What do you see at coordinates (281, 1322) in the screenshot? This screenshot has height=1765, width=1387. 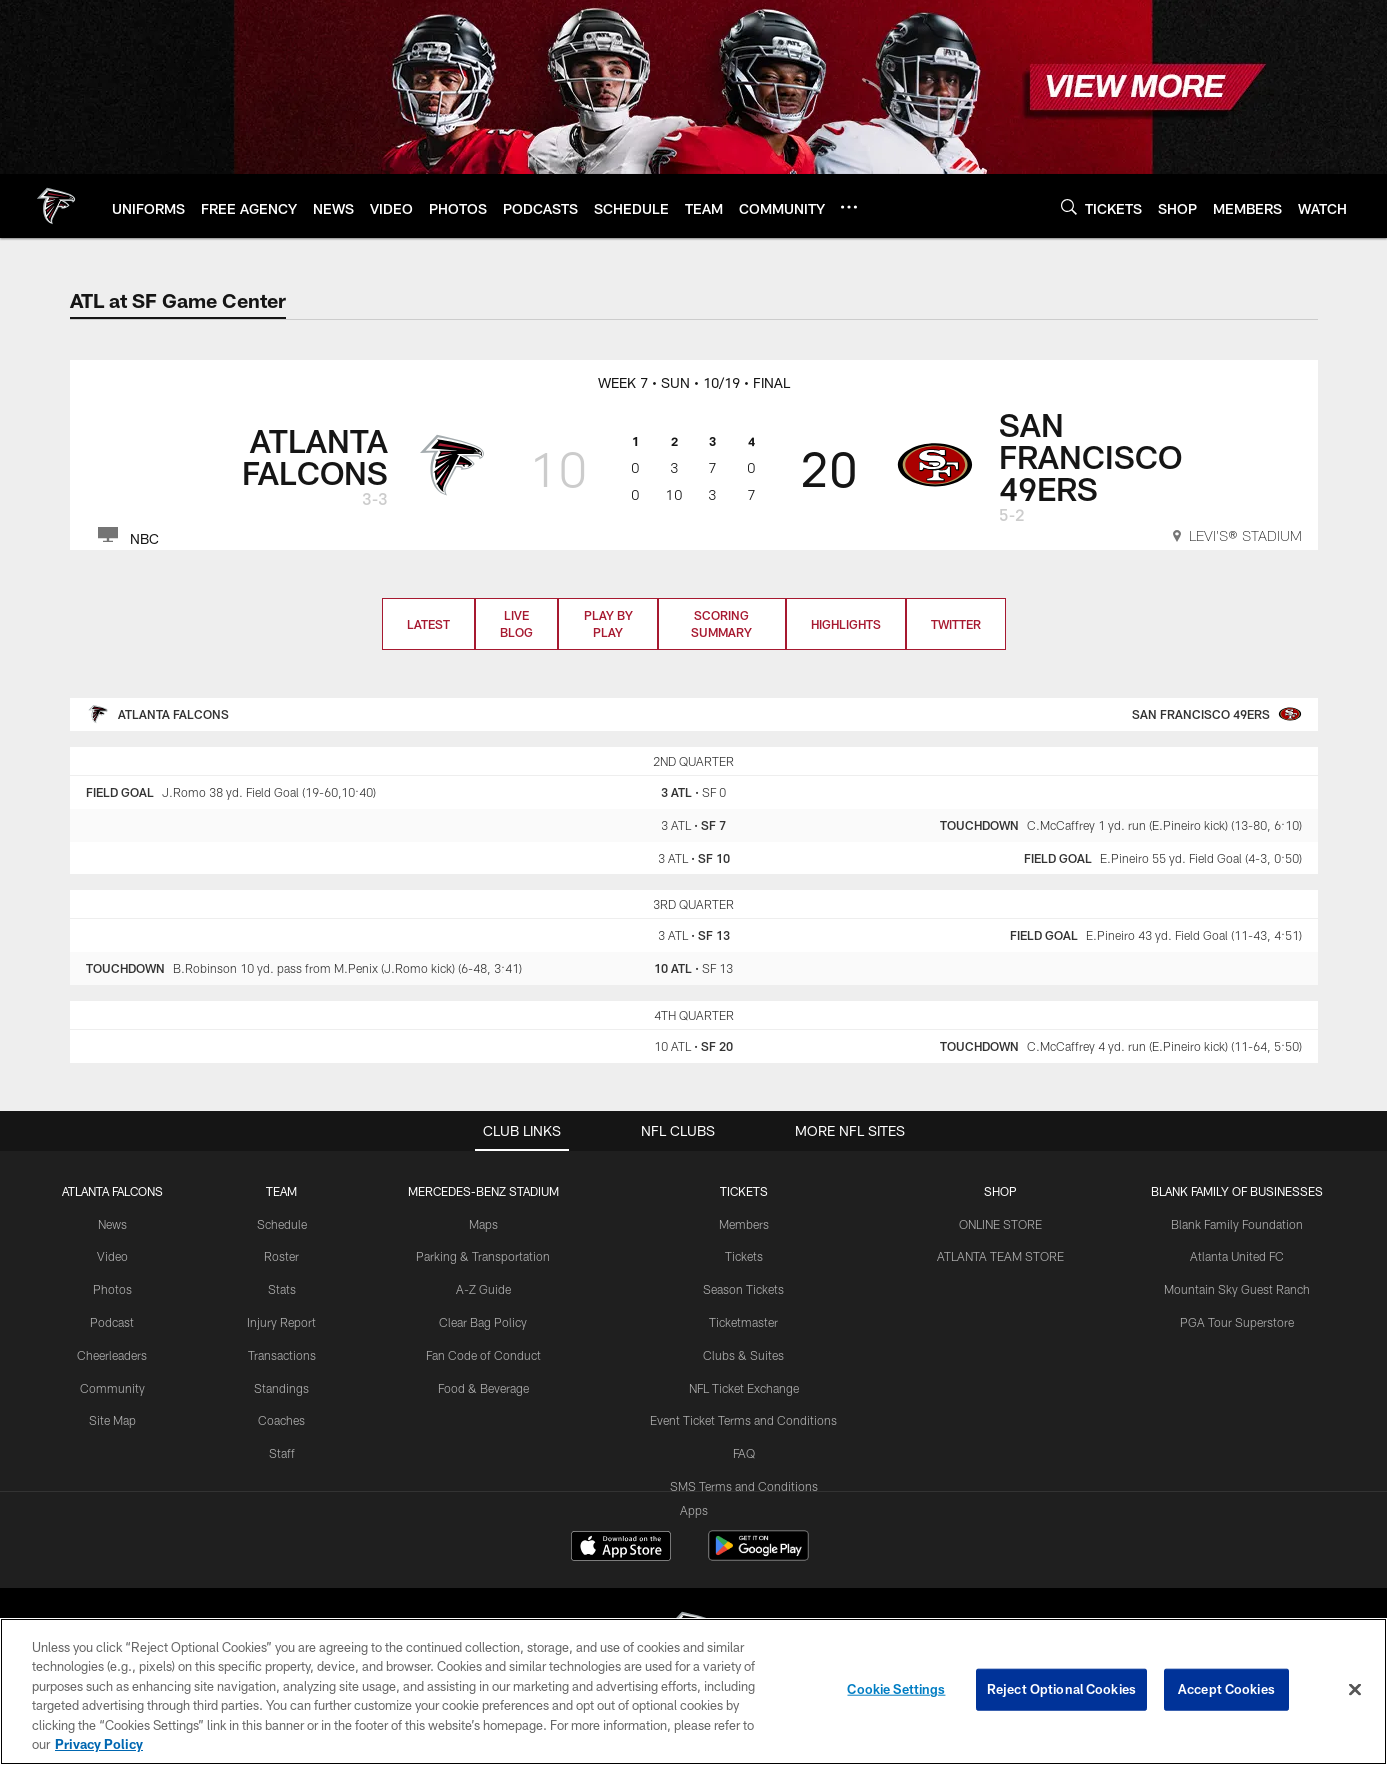 I see `Injury Report` at bounding box center [281, 1322].